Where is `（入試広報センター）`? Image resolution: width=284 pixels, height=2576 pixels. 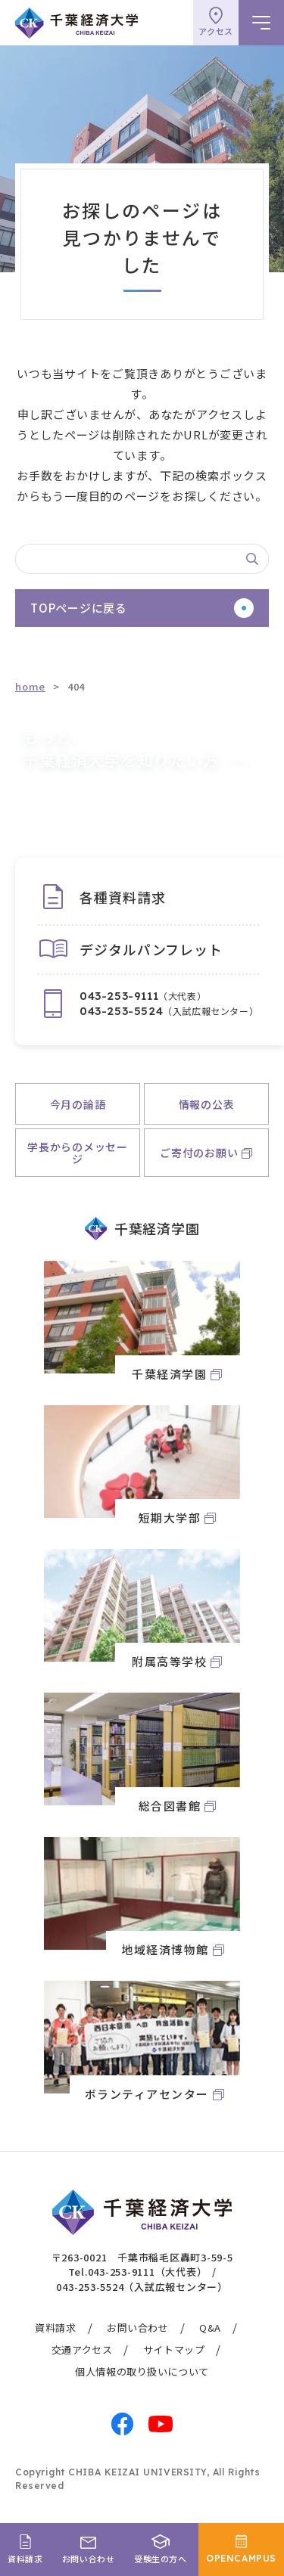 （入試広報センター） is located at coordinates (169, 1011).